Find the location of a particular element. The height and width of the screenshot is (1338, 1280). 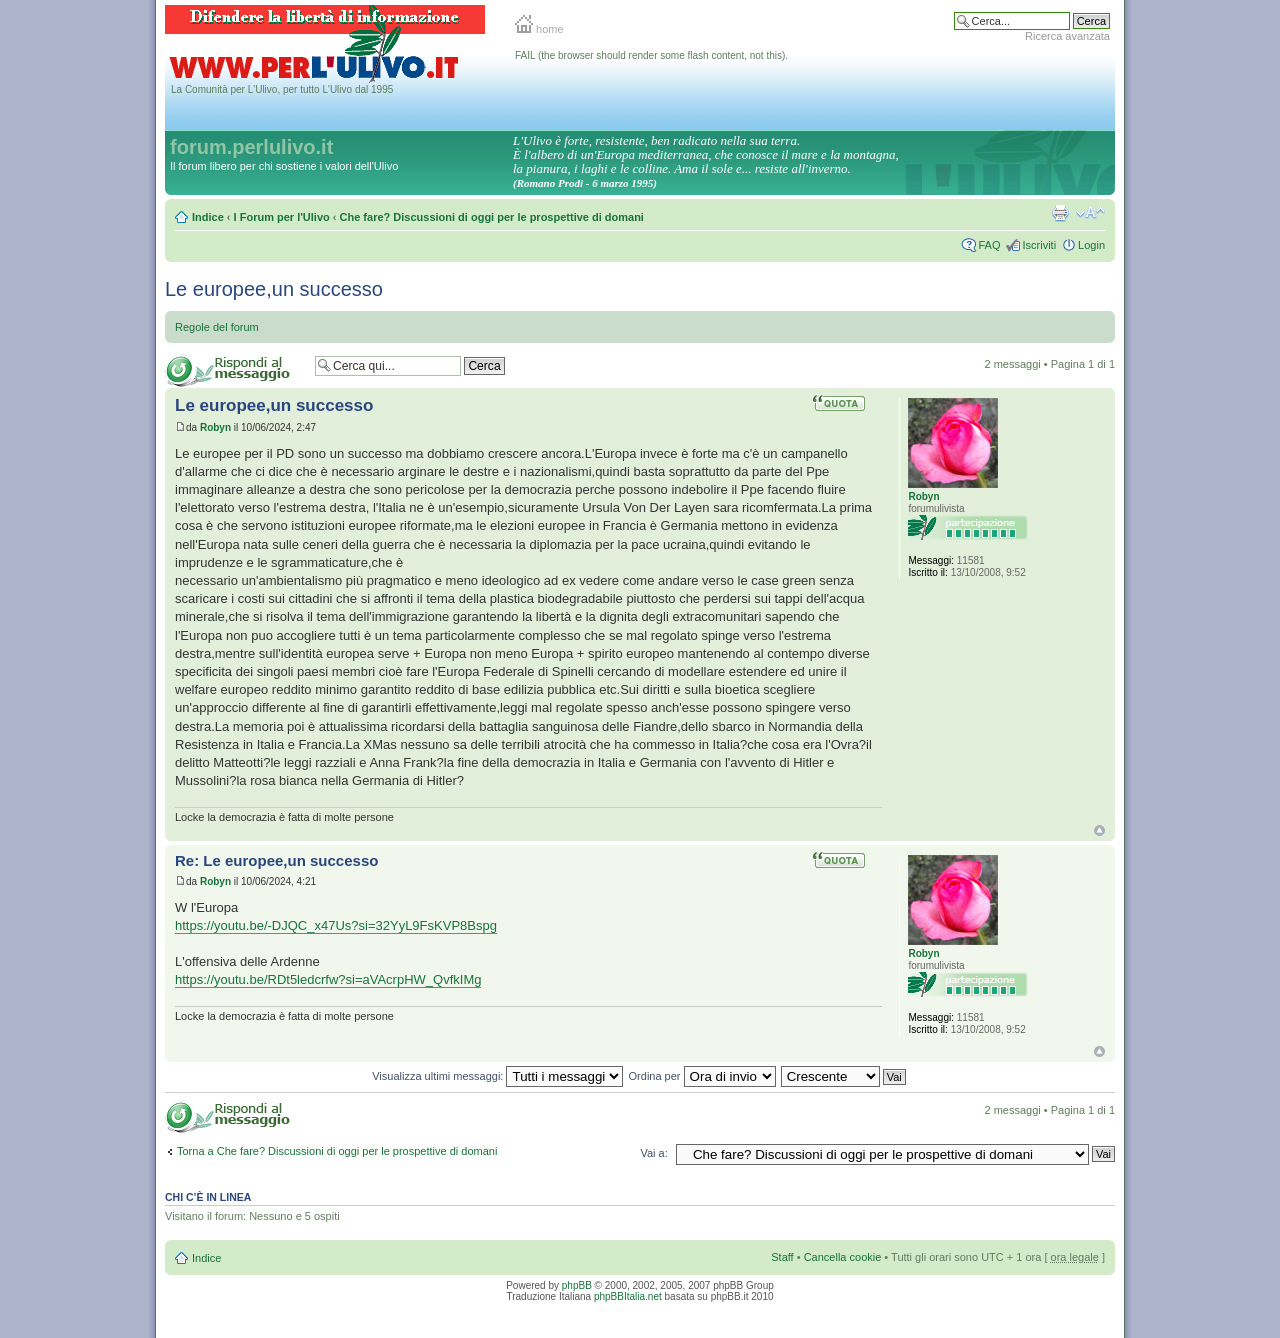

Le europee,un successo is located at coordinates (274, 289).